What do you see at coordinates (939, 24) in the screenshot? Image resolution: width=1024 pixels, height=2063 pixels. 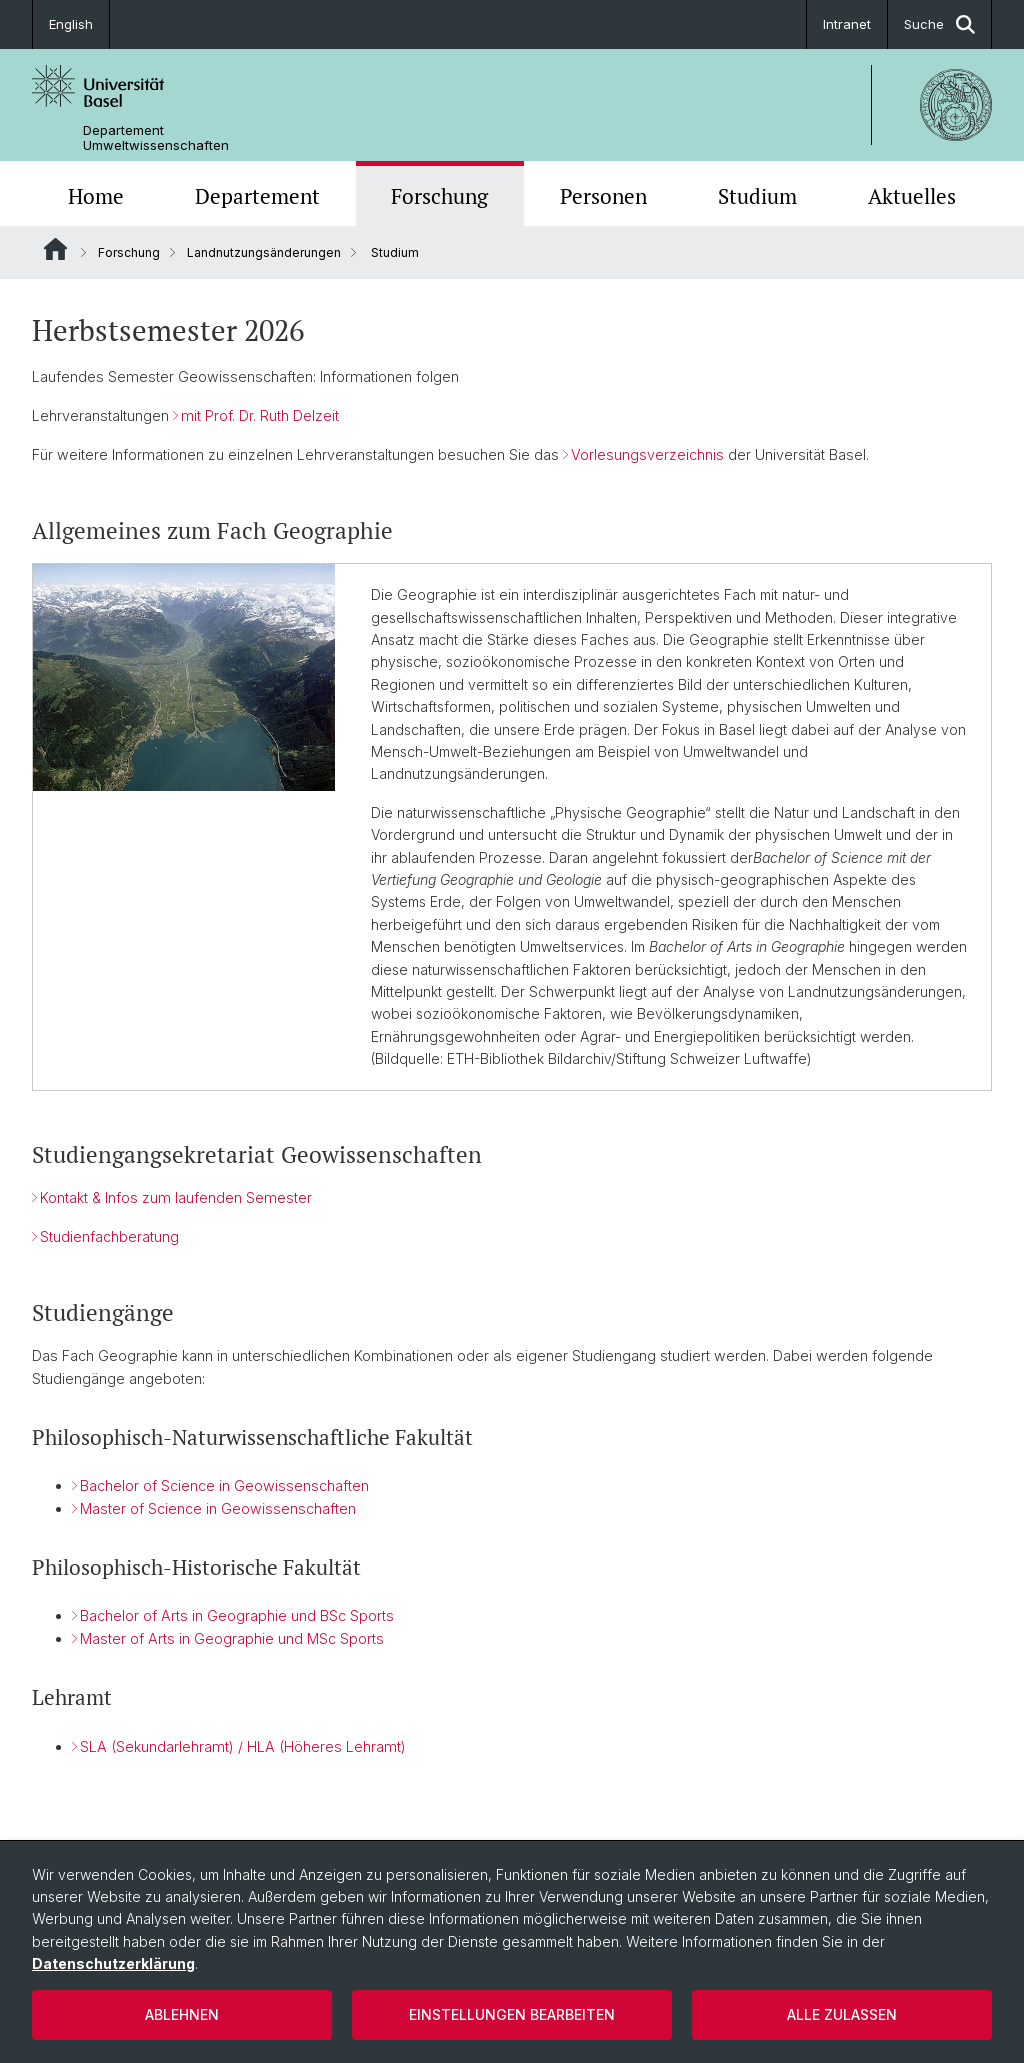 I see `Suche [button]` at bounding box center [939, 24].